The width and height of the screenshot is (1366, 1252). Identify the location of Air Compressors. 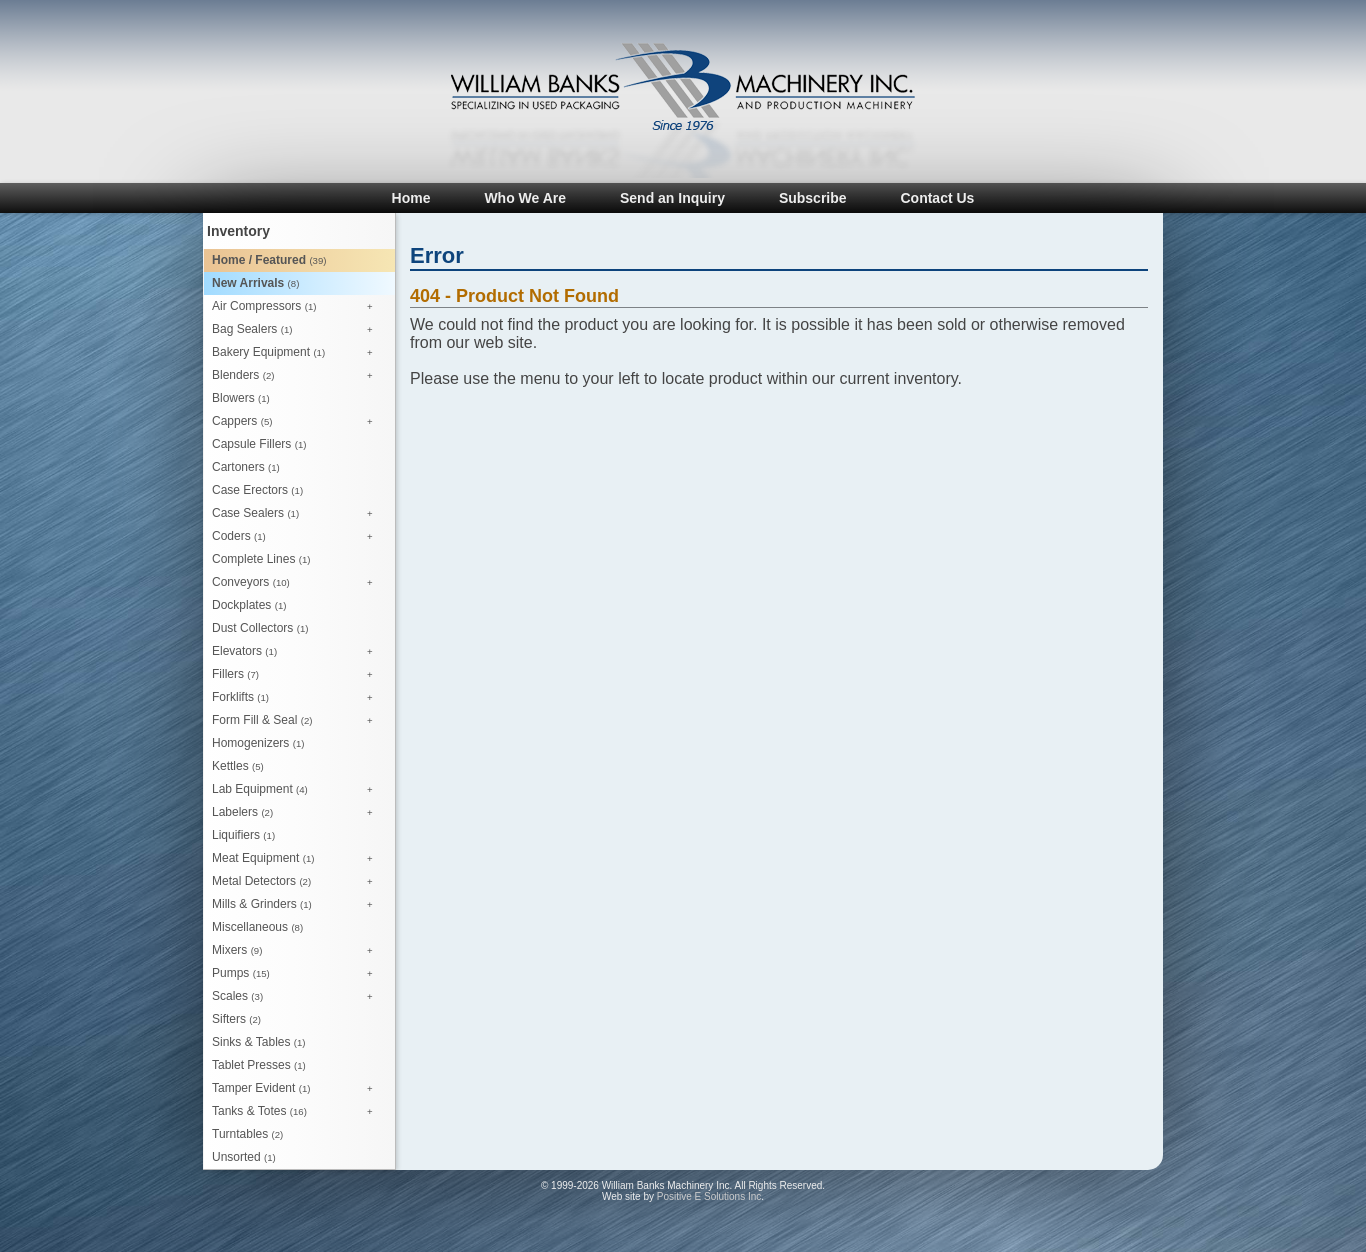
(297, 307).